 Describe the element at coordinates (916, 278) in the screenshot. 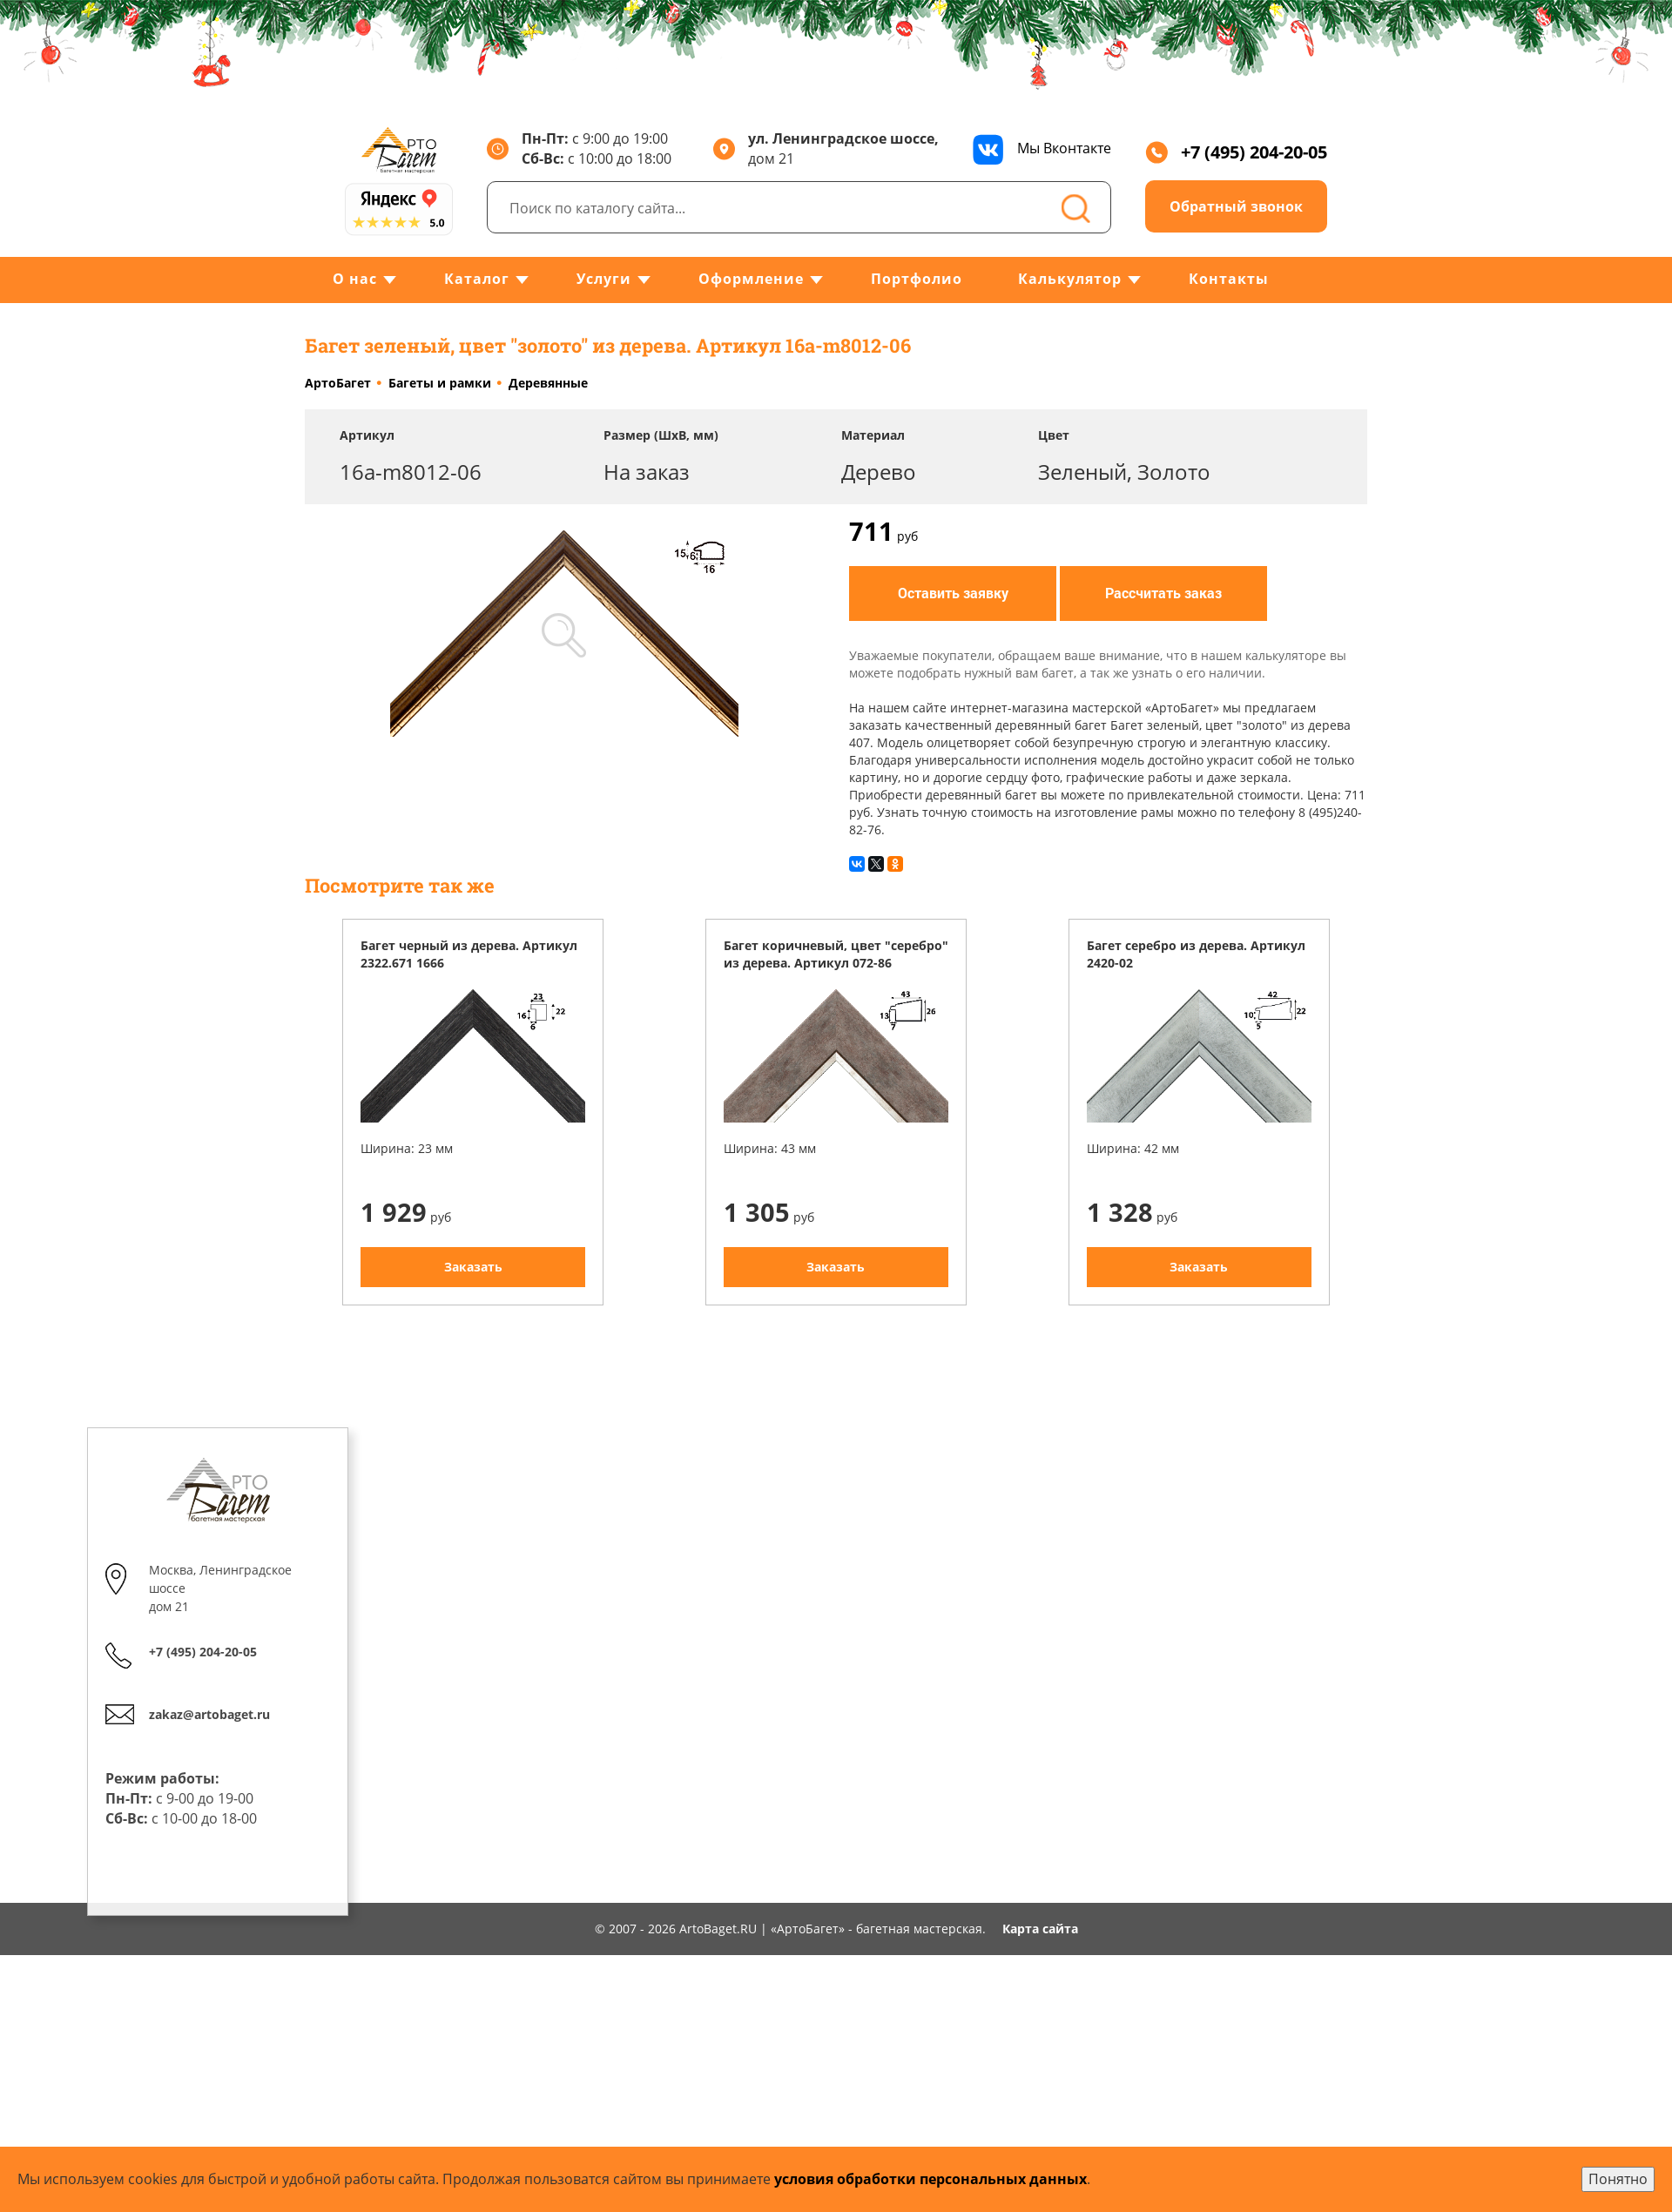

I see `Портфолио` at that location.